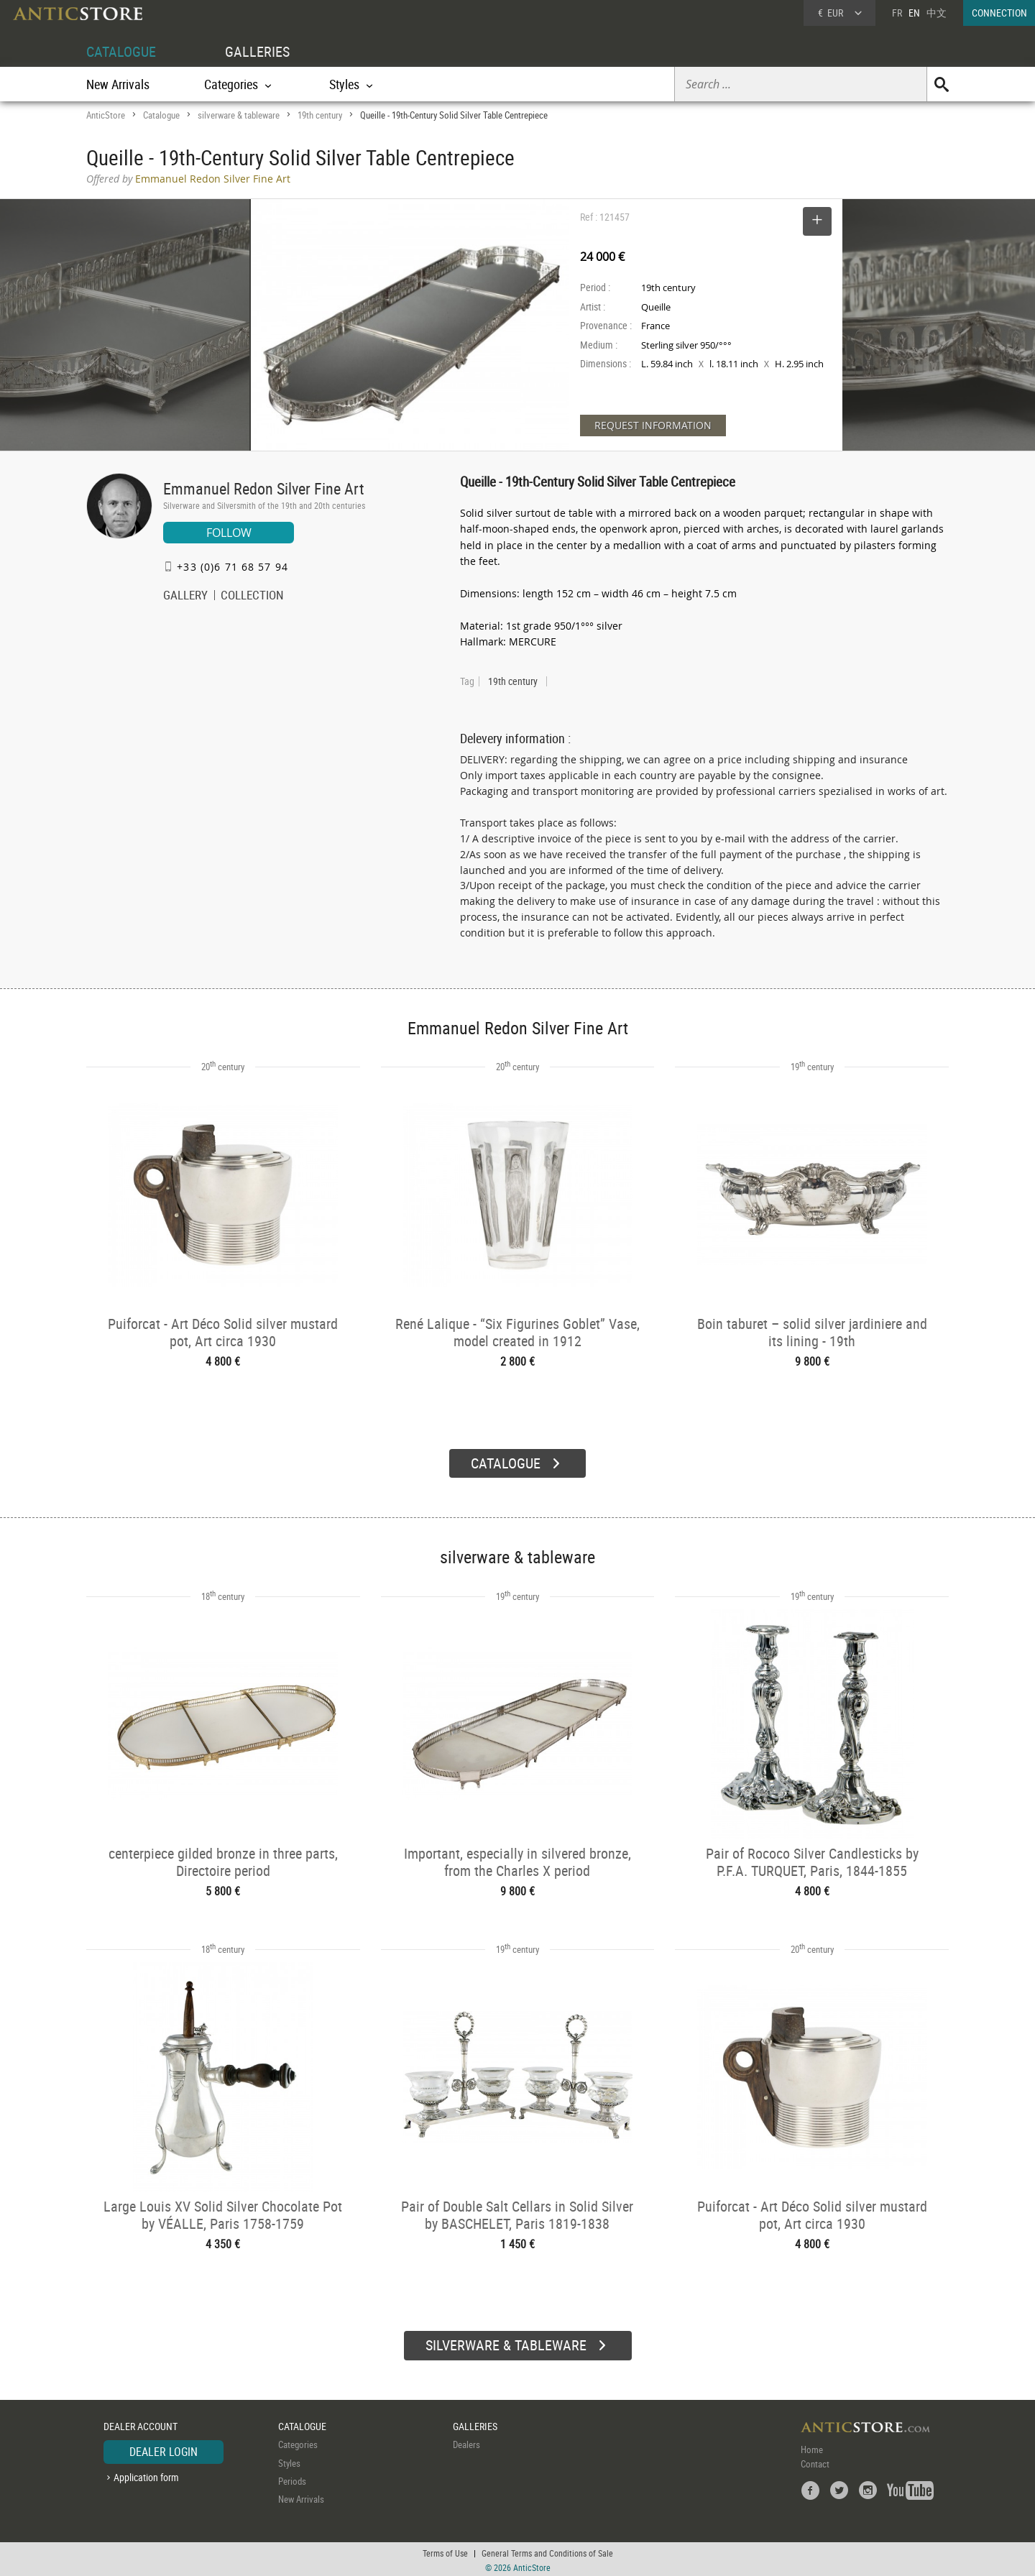 The image size is (1035, 2576). Describe the element at coordinates (897, 12) in the screenshot. I see `FR` at that location.